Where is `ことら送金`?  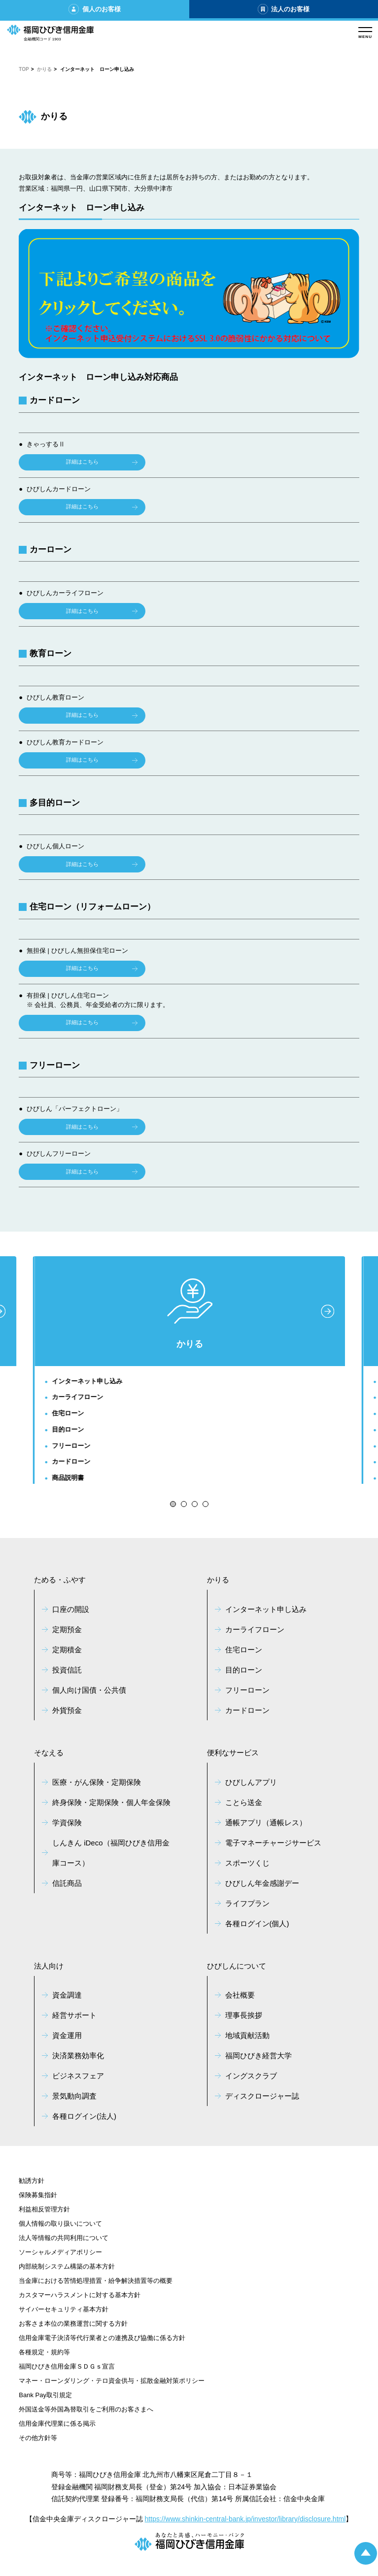 ことら送金 is located at coordinates (243, 1802).